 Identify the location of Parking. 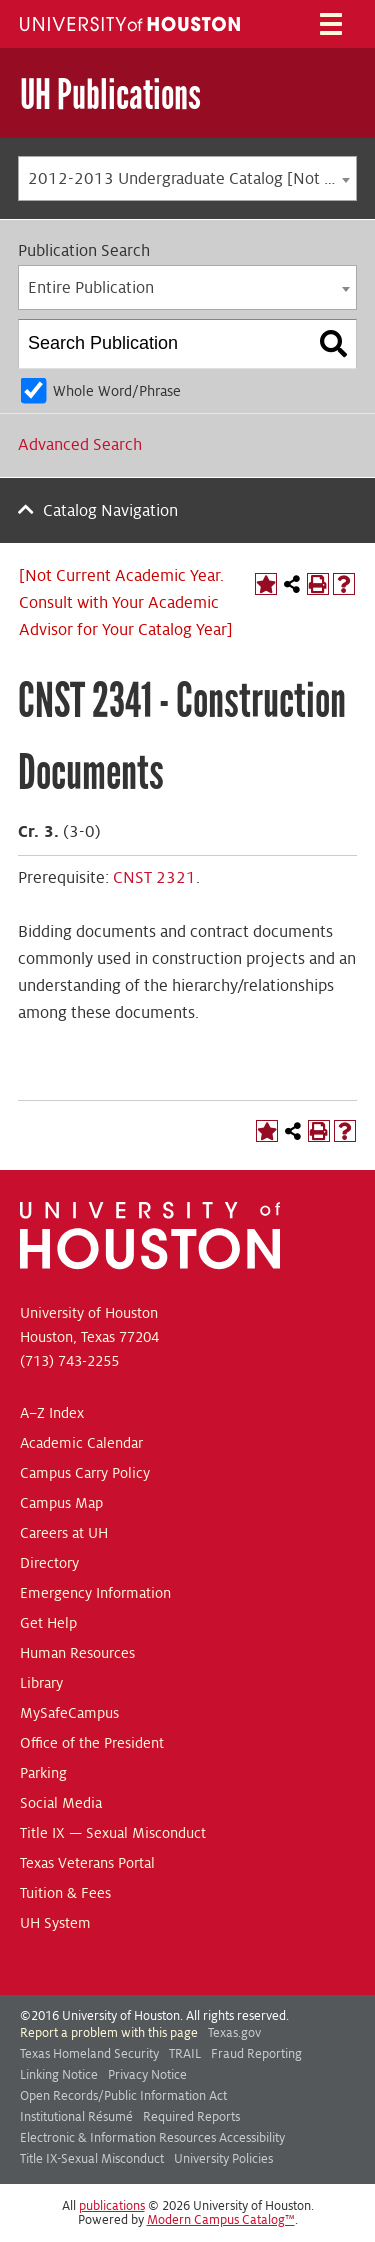
(43, 1773).